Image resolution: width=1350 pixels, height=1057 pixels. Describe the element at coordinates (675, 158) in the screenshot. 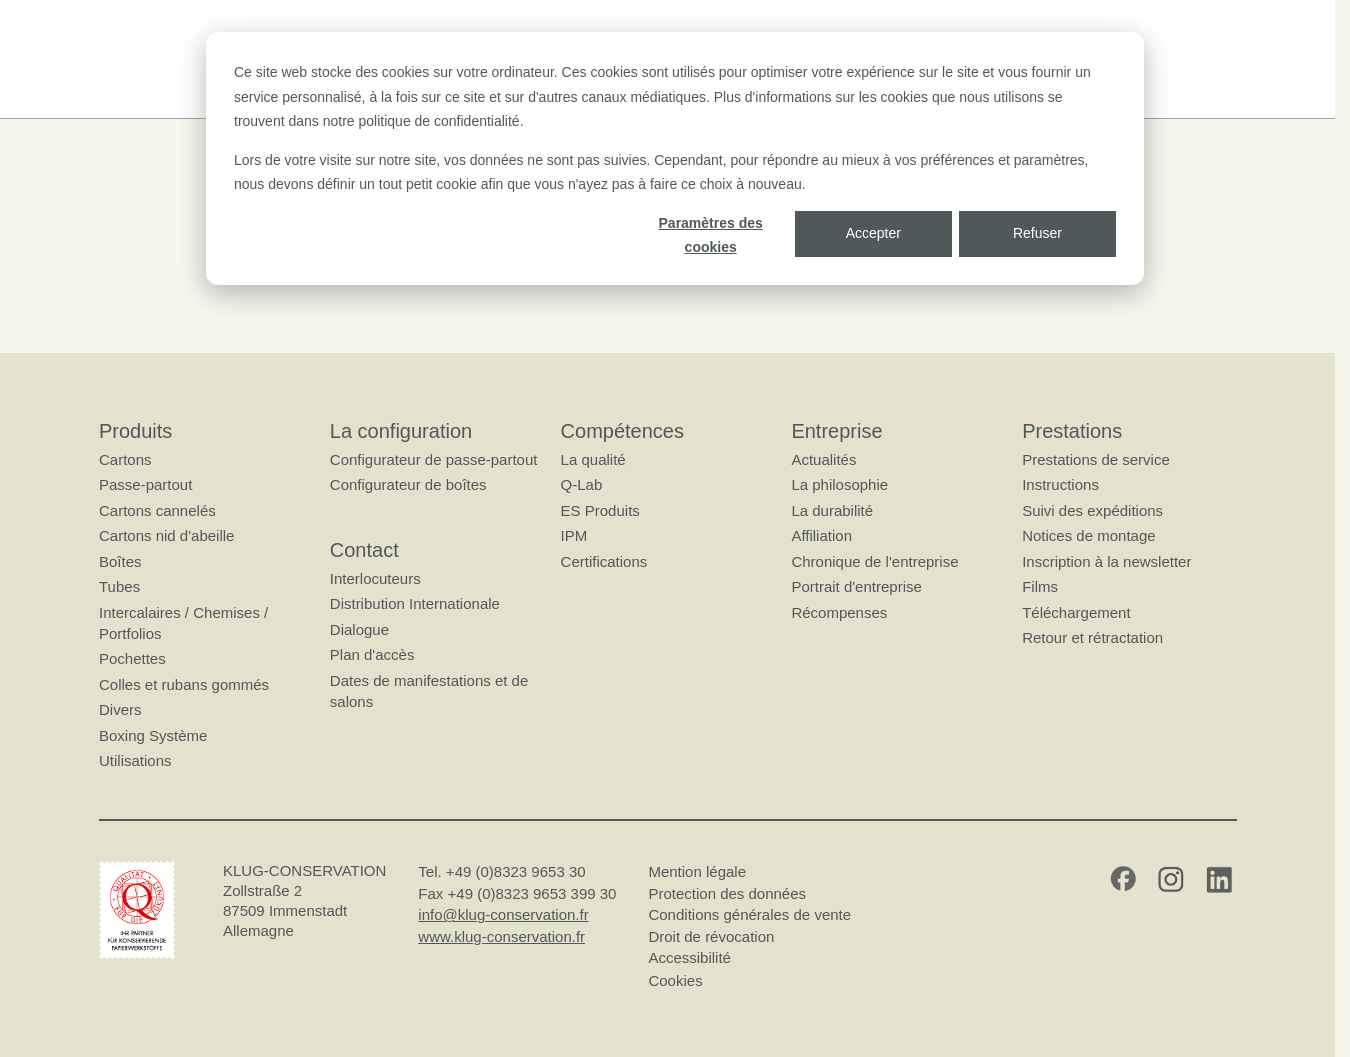

I see `[dialog]` at that location.